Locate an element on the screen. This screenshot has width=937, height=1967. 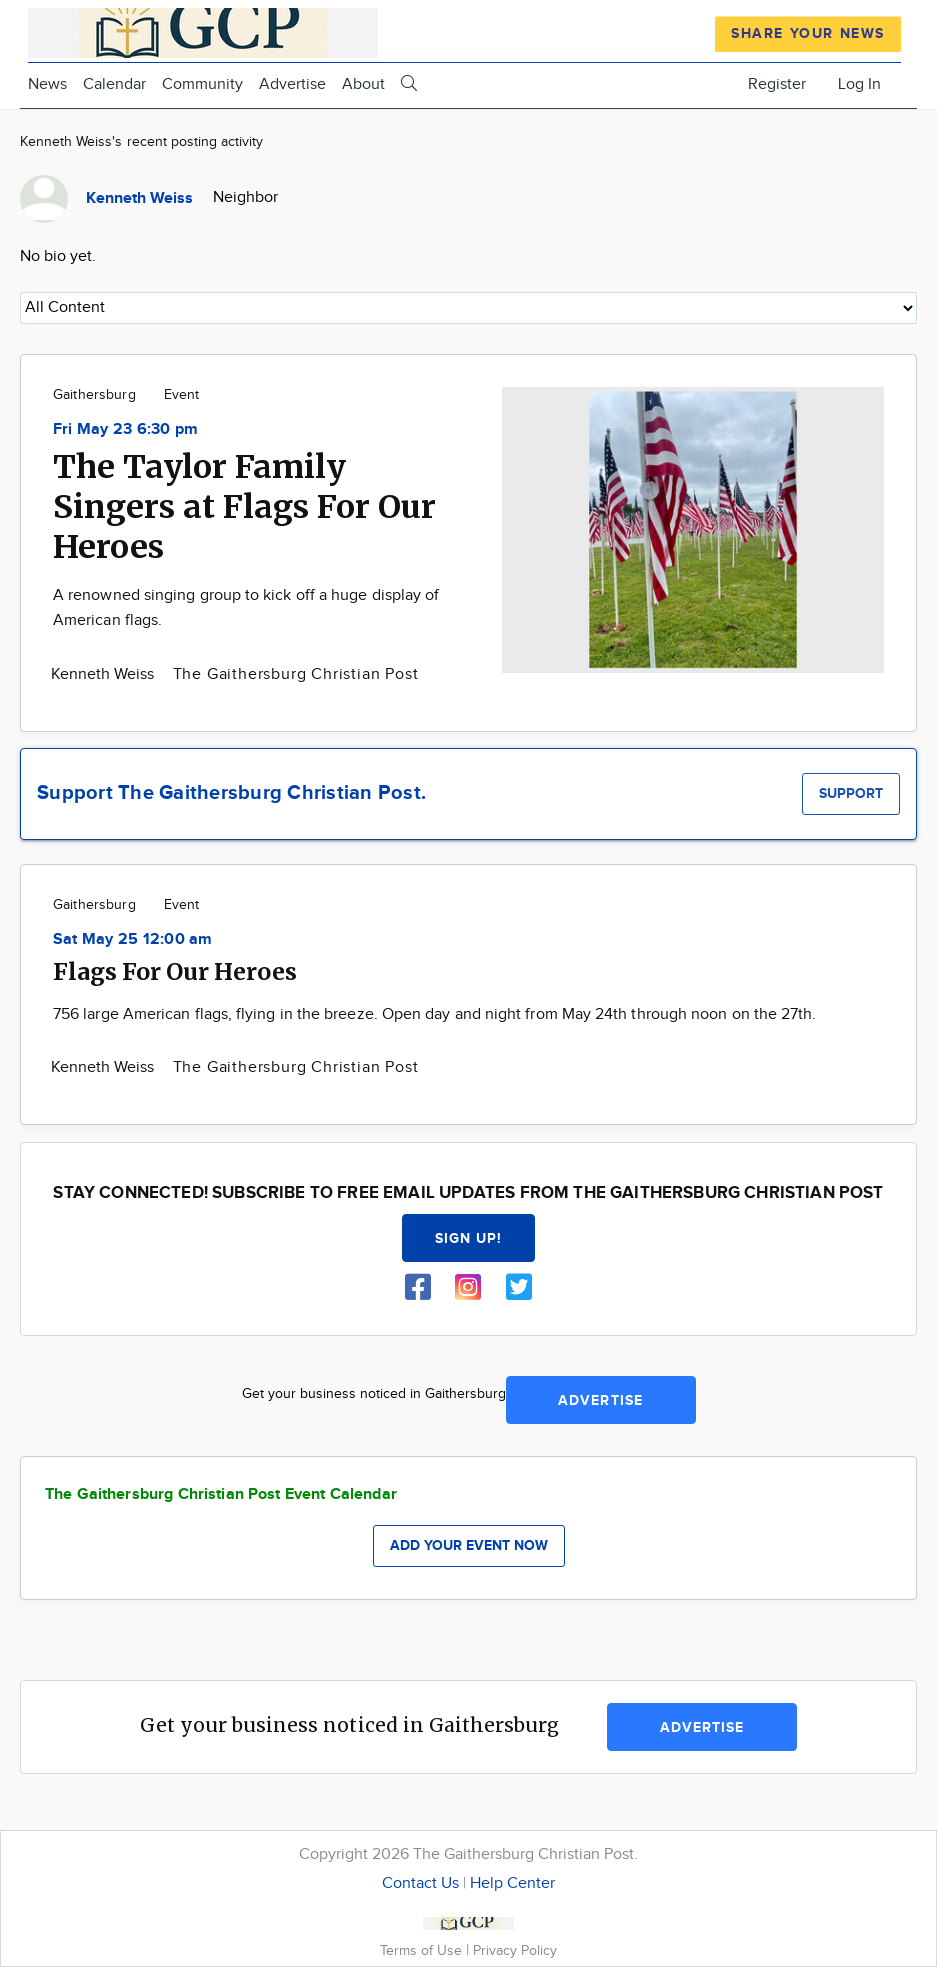
Kenneth Weiss is located at coordinates (105, 674).